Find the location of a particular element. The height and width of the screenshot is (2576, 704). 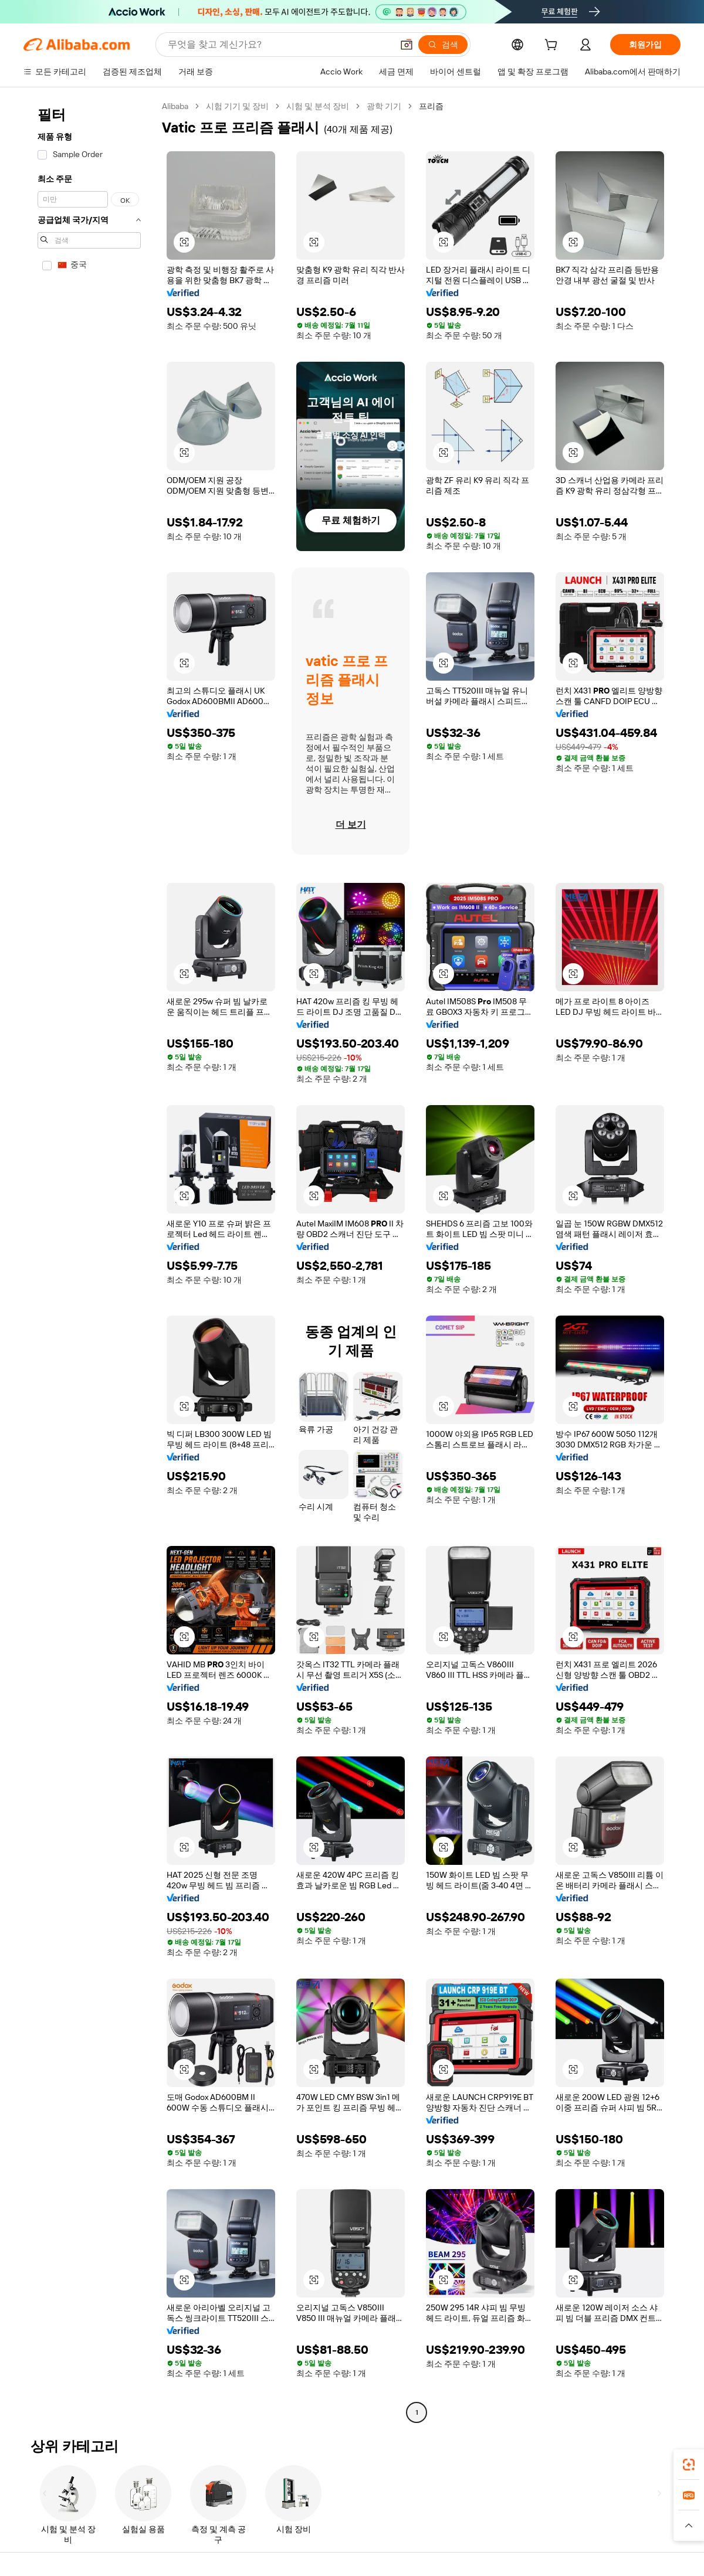

[cart] is located at coordinates (553, 46).